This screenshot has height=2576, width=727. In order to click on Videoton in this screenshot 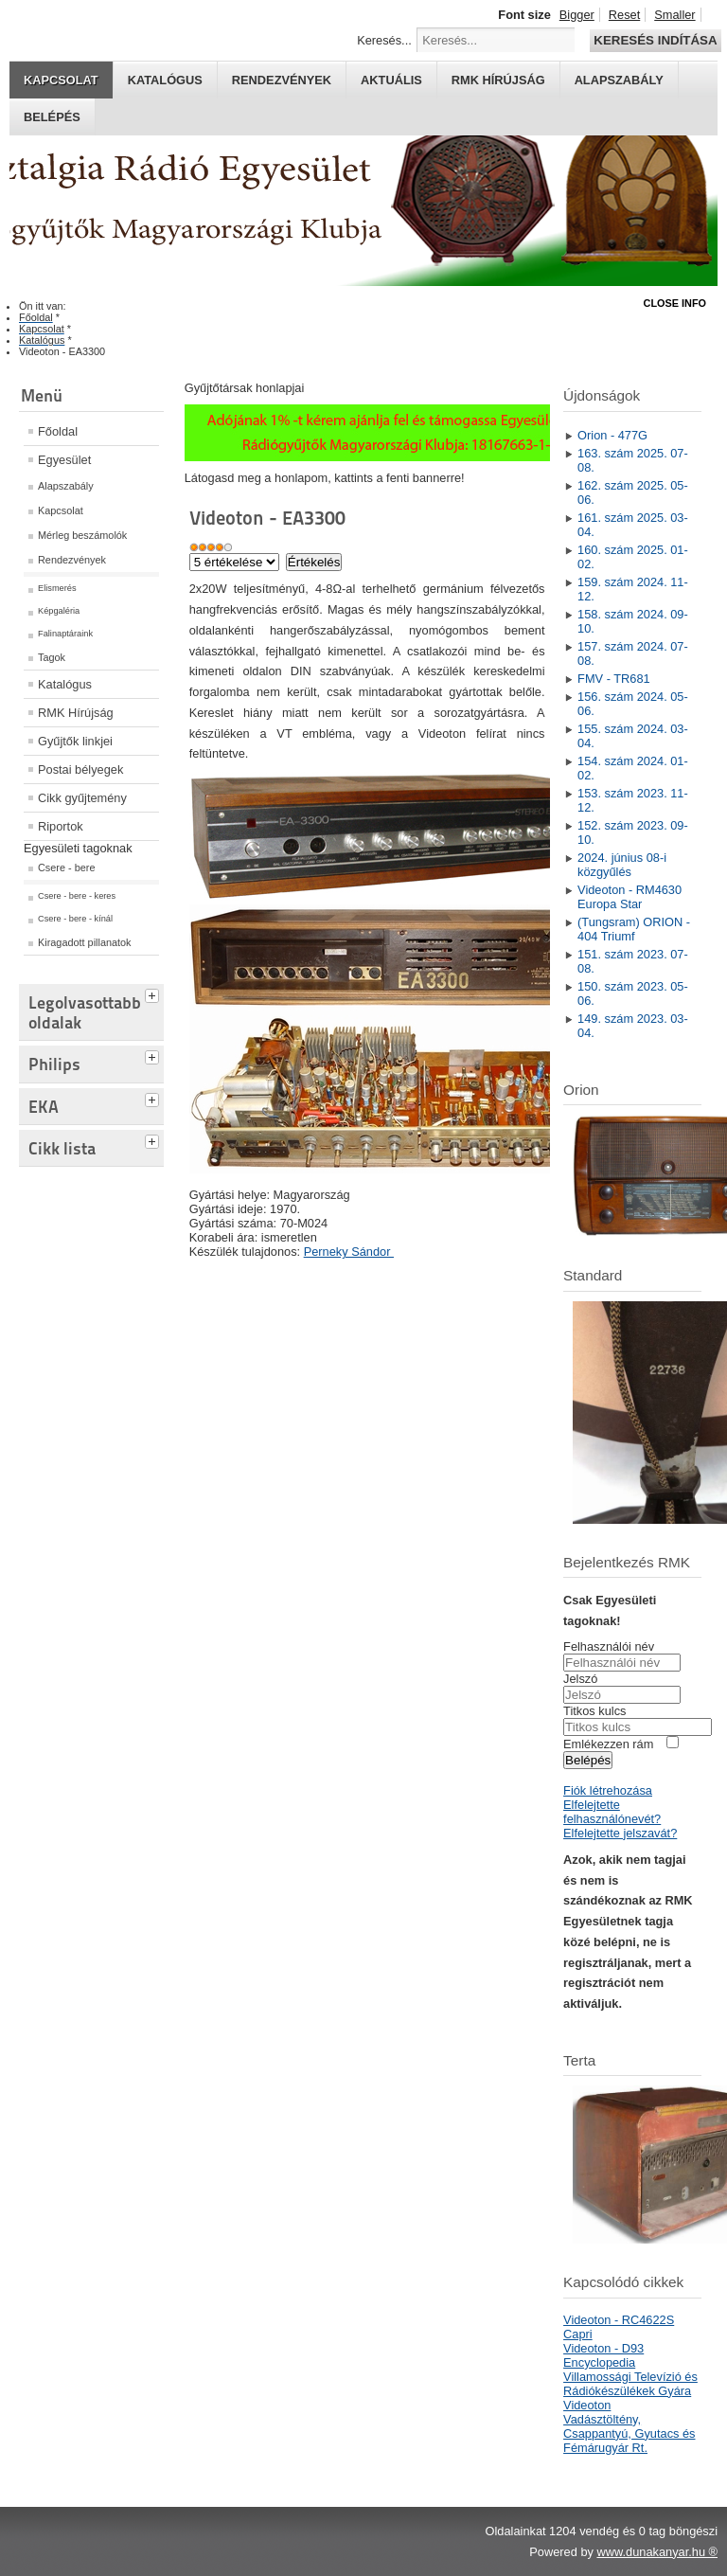, I will do `click(587, 2405)`.